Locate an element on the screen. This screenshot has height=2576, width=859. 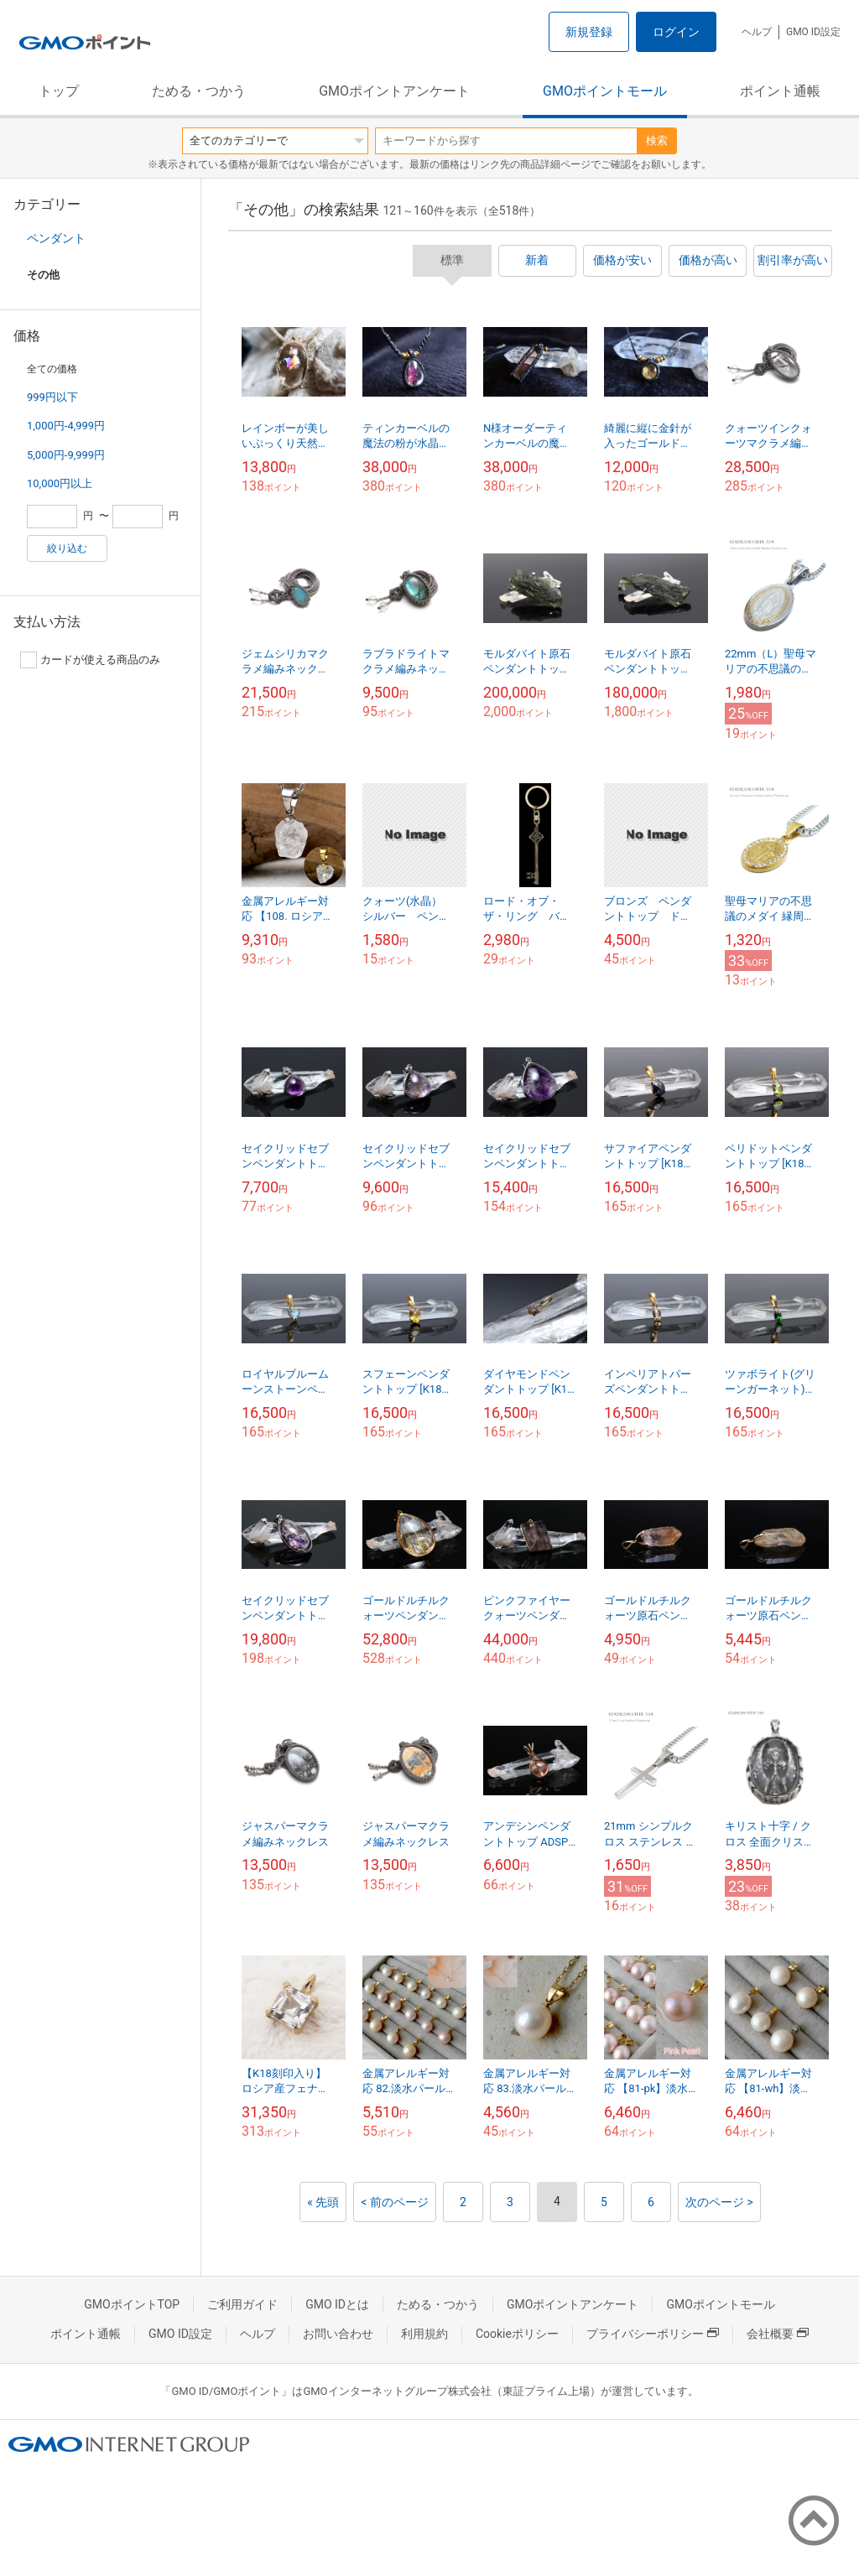
ヘルプ is located at coordinates (757, 32).